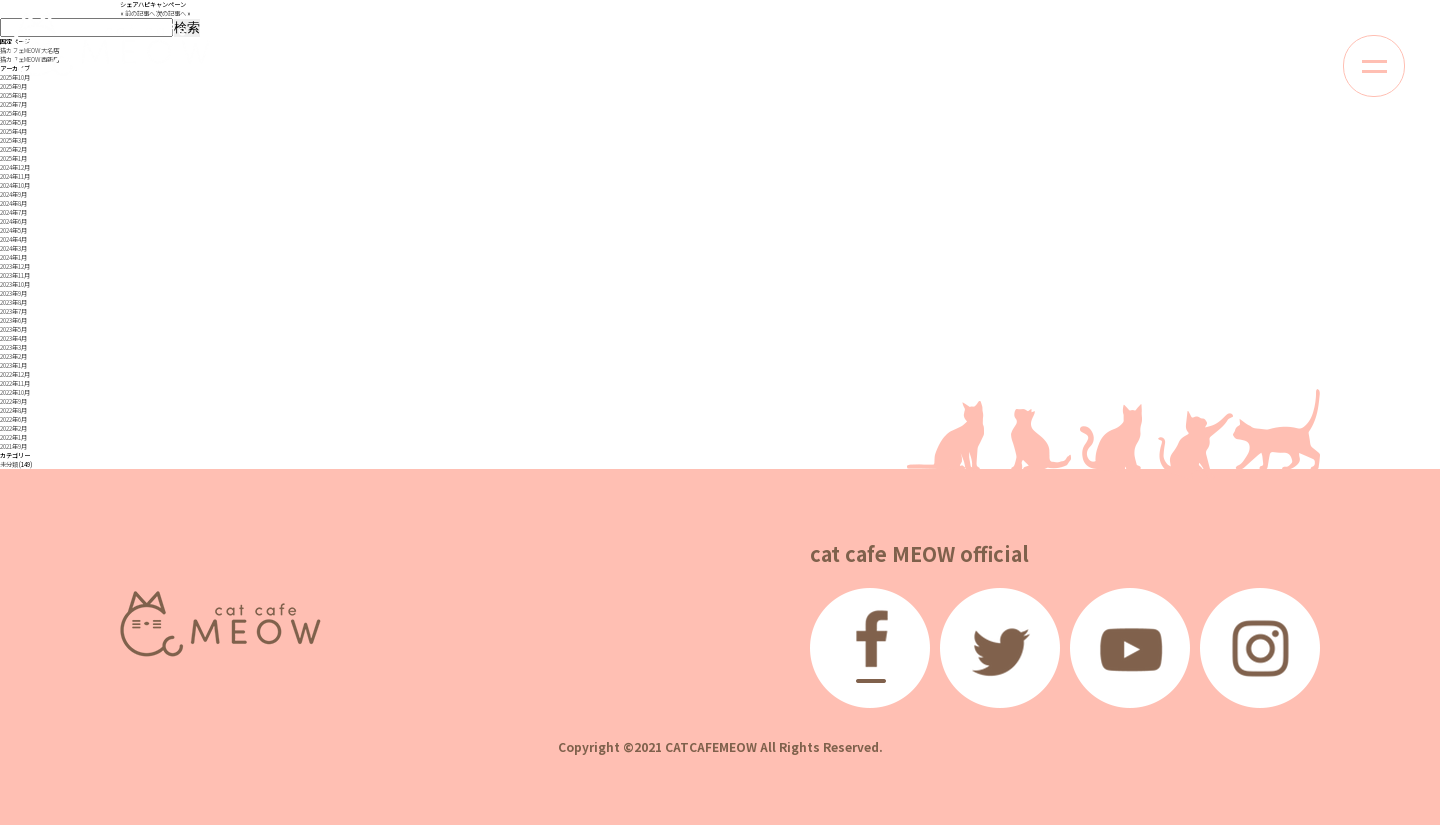 This screenshot has height=825, width=1440. What do you see at coordinates (13, 446) in the screenshot?
I see `2021年9月` at bounding box center [13, 446].